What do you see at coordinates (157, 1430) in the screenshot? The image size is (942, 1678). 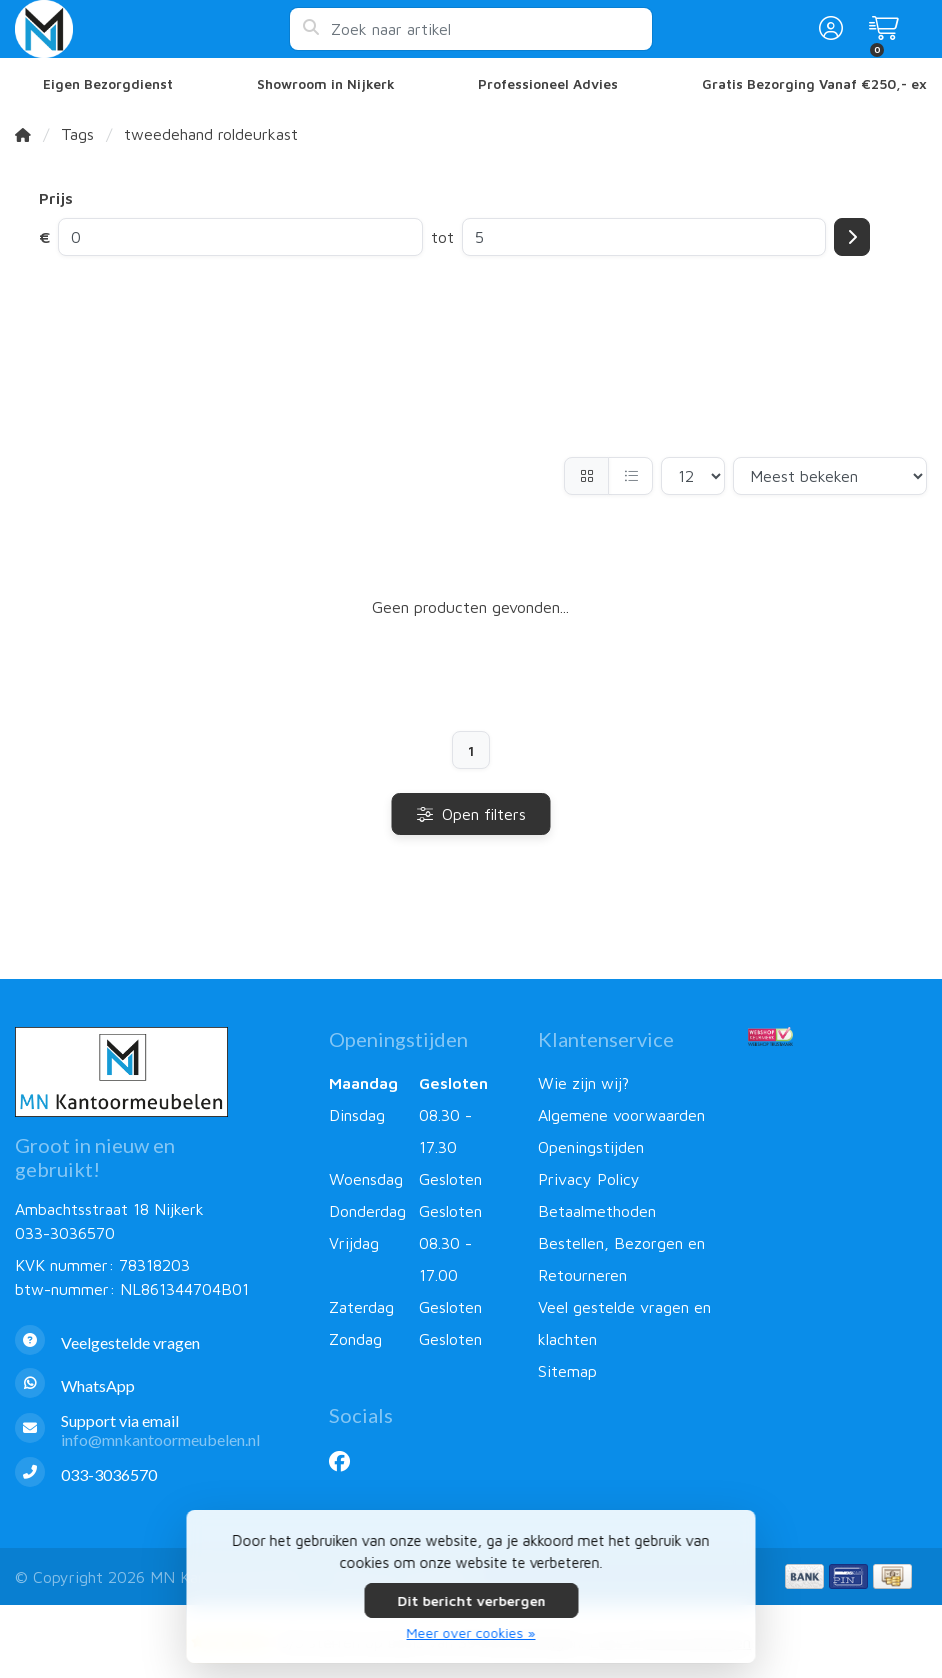 I see `[info@mnkantoormeubelen.nl]` at bounding box center [157, 1430].